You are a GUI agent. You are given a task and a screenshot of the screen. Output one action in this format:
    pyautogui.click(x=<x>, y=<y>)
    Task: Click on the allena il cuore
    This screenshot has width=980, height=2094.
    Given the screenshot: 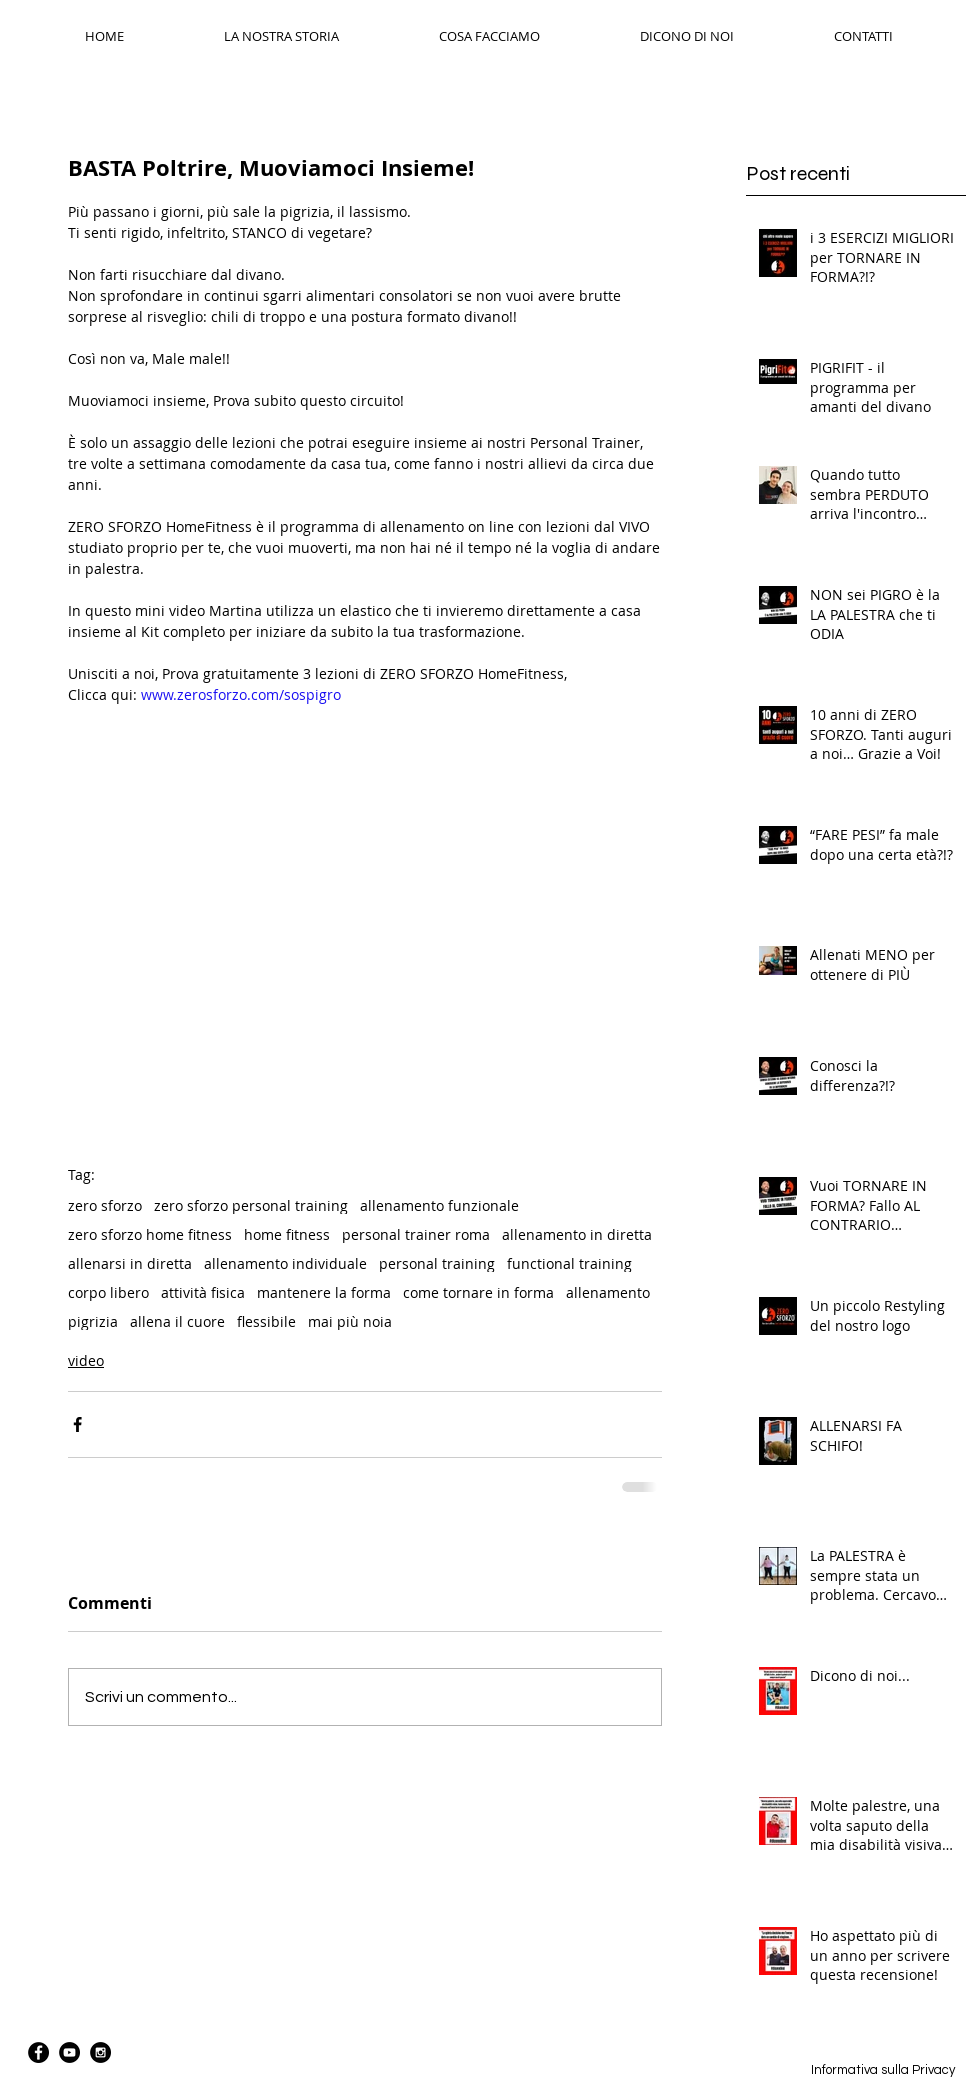 What is the action you would take?
    pyautogui.click(x=177, y=1321)
    